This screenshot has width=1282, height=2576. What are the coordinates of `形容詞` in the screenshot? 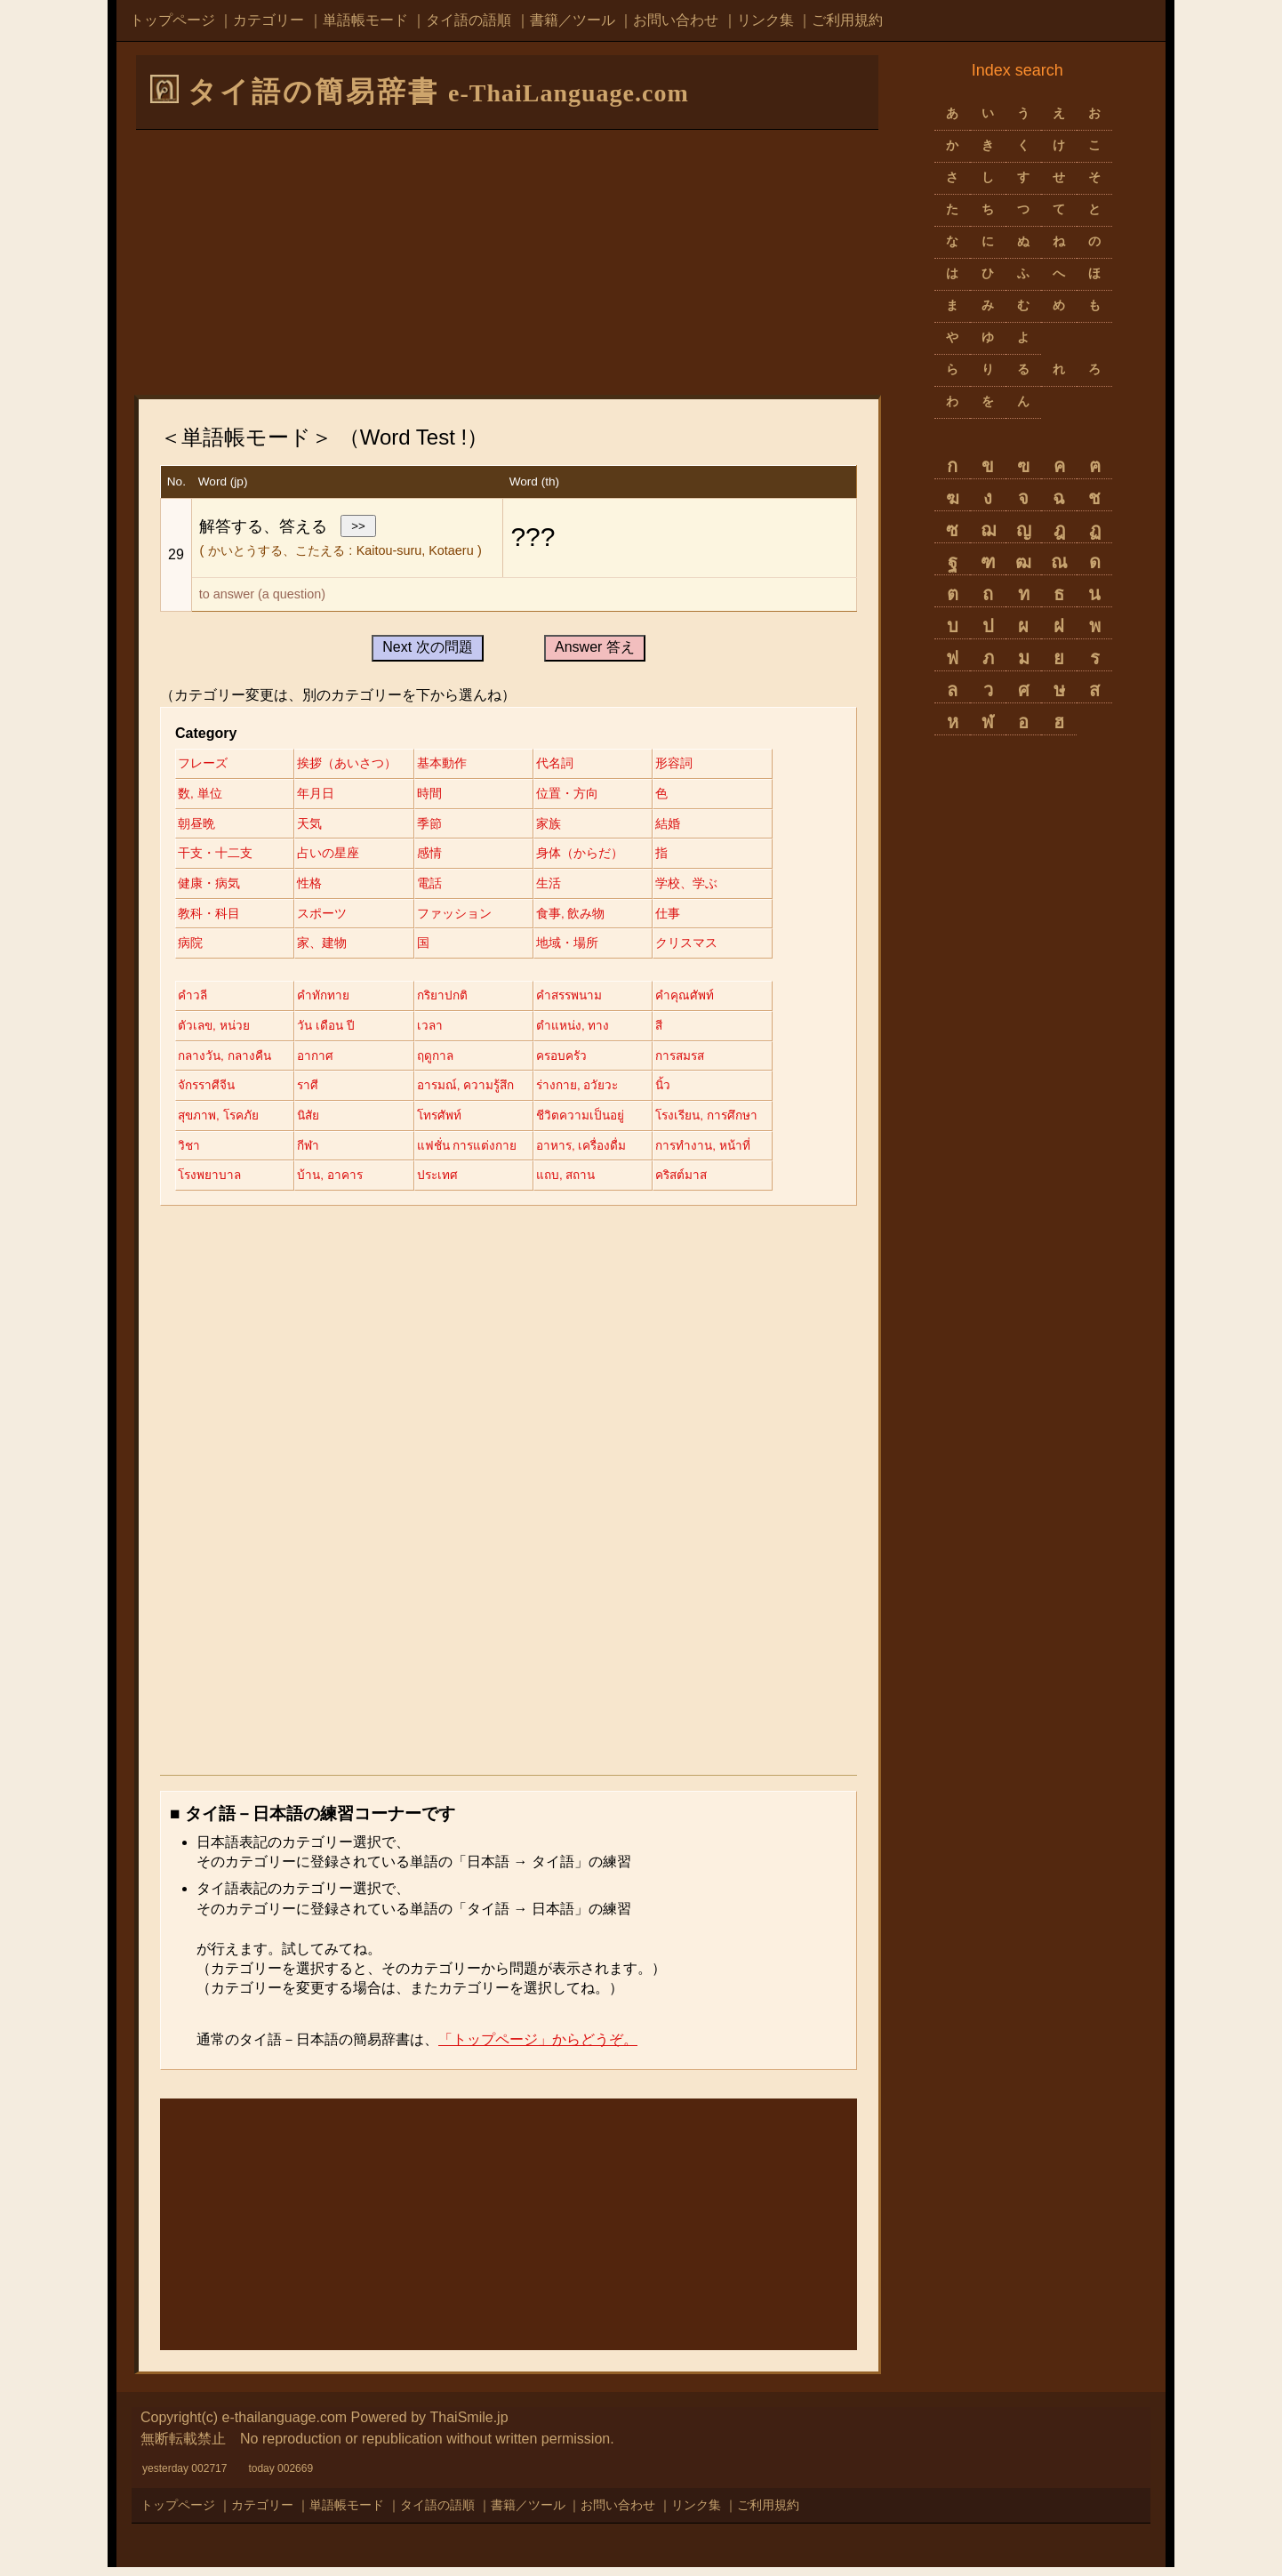 It's located at (690, 764).